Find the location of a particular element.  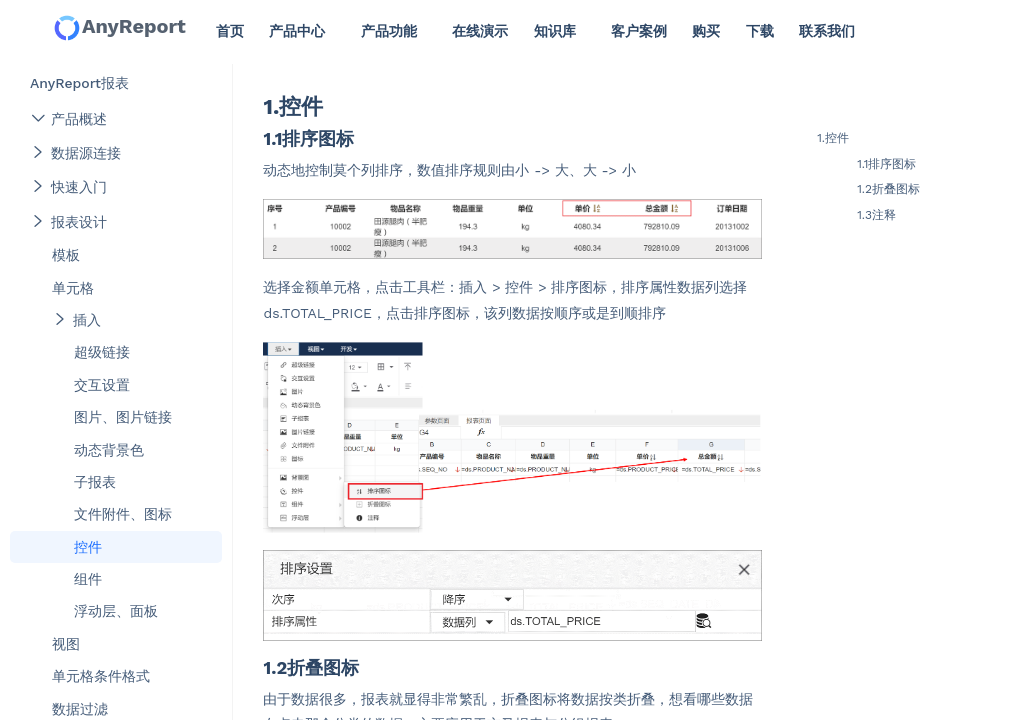

知识库 is located at coordinates (555, 31).